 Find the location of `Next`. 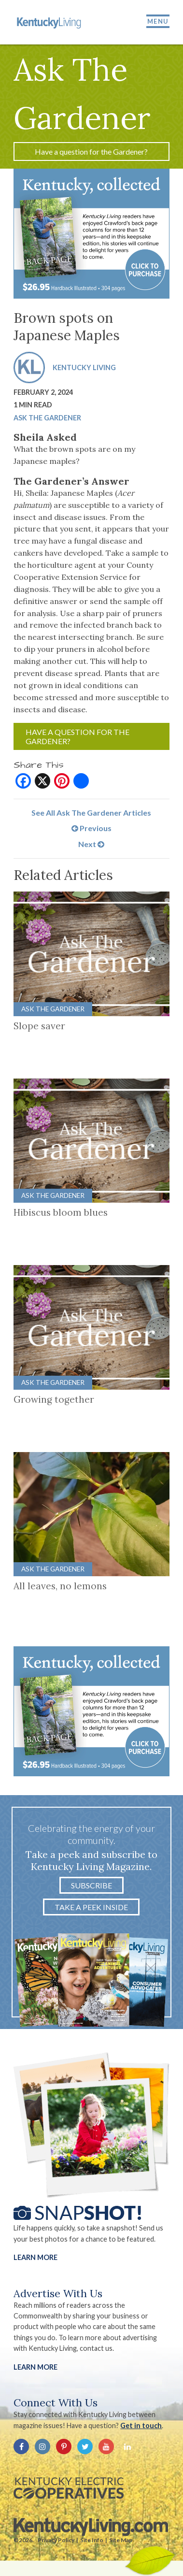

Next is located at coordinates (91, 844).